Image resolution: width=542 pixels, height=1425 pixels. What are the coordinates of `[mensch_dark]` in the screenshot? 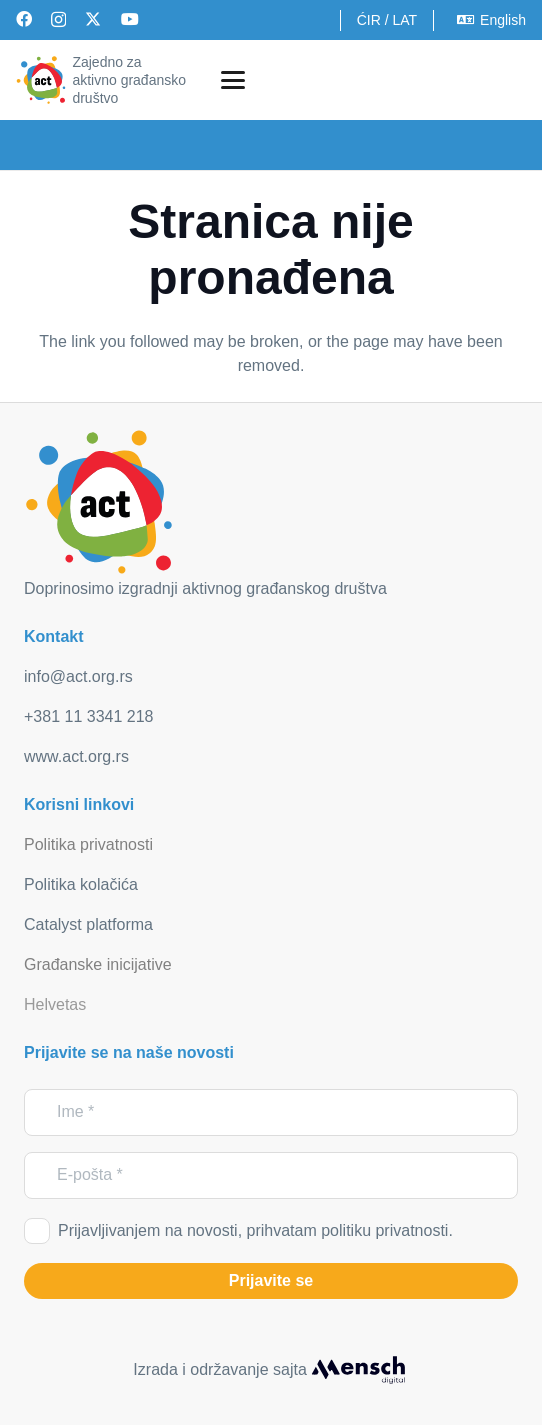 It's located at (358, 1370).